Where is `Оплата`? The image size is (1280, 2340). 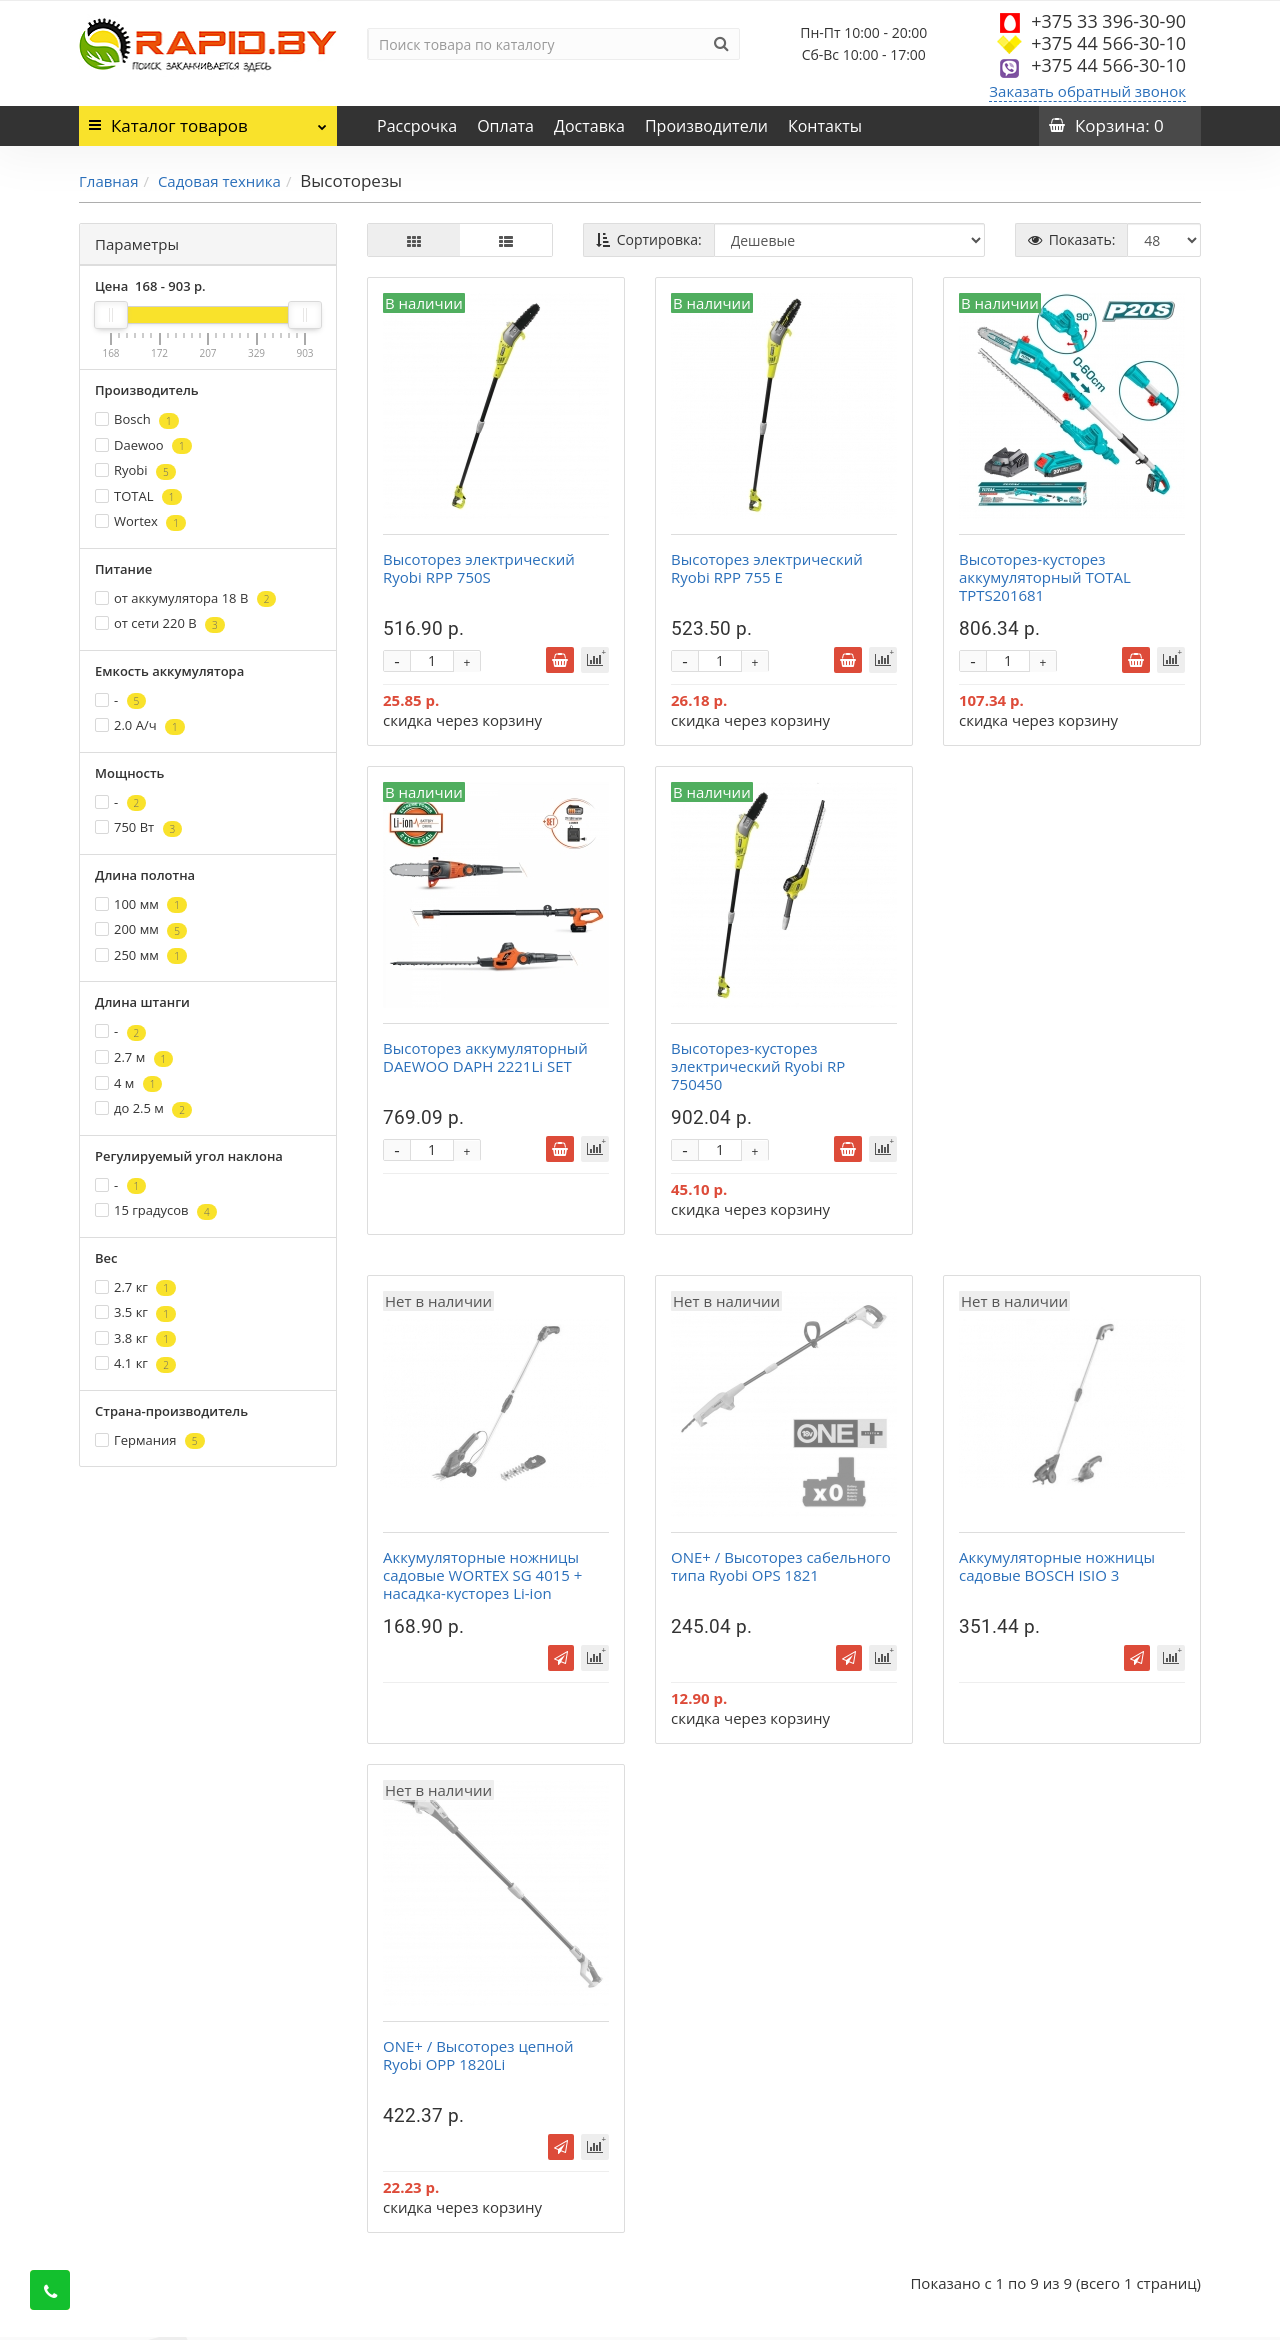 Оплата is located at coordinates (505, 126).